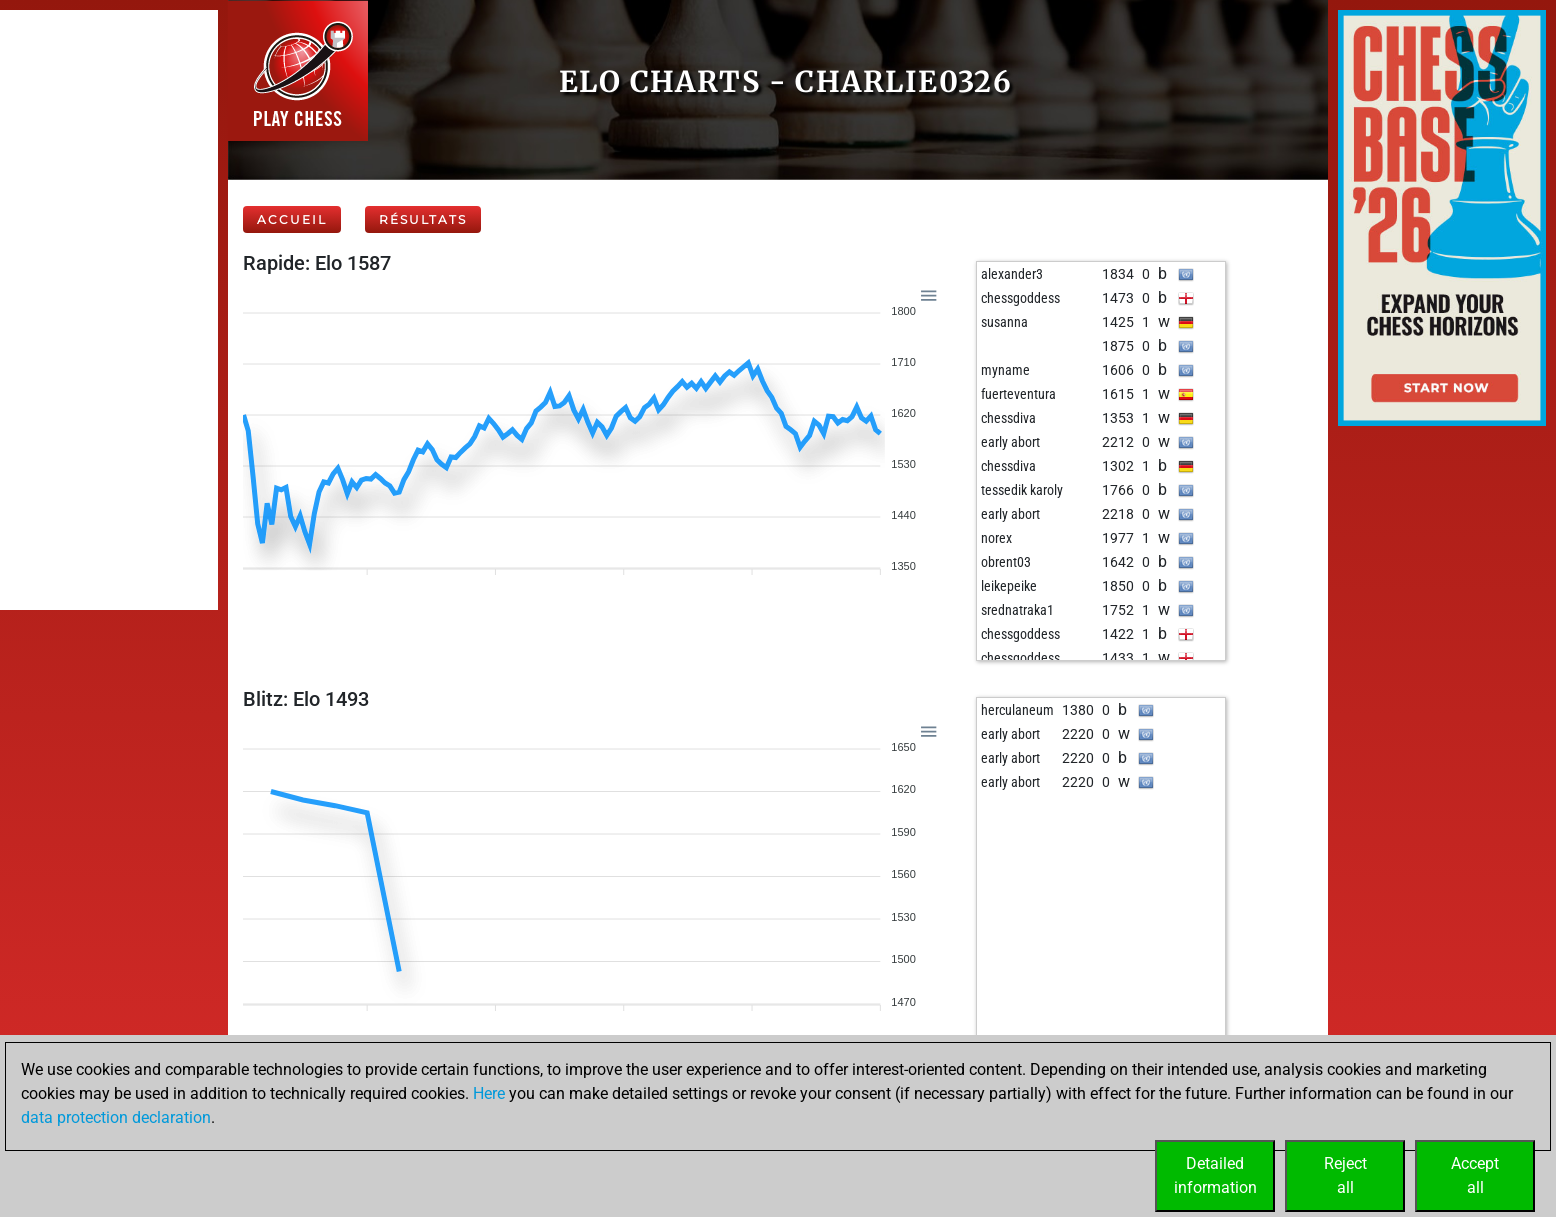 This screenshot has height=1217, width=1556. What do you see at coordinates (1345, 1175) in the screenshot?
I see `Rejectall` at bounding box center [1345, 1175].